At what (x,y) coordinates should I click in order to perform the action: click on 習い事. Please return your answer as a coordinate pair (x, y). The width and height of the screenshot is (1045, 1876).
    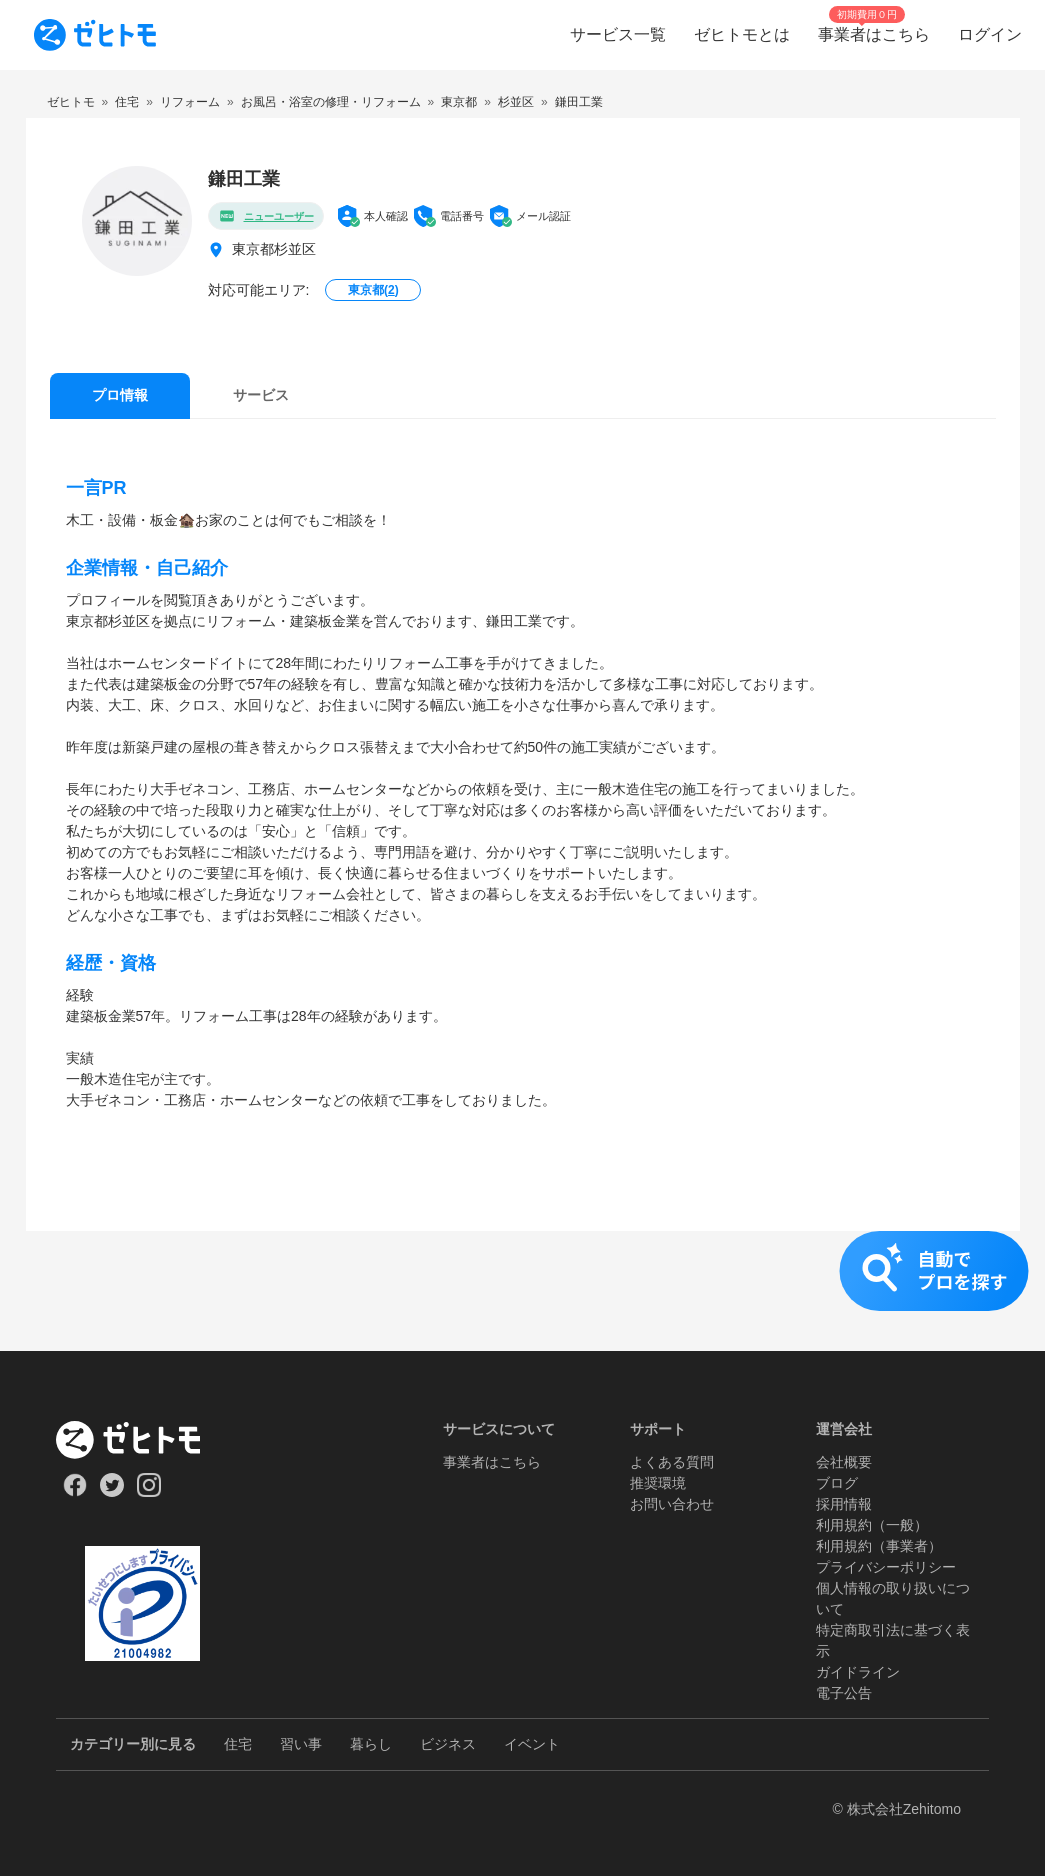
    Looking at the image, I should click on (301, 1744).